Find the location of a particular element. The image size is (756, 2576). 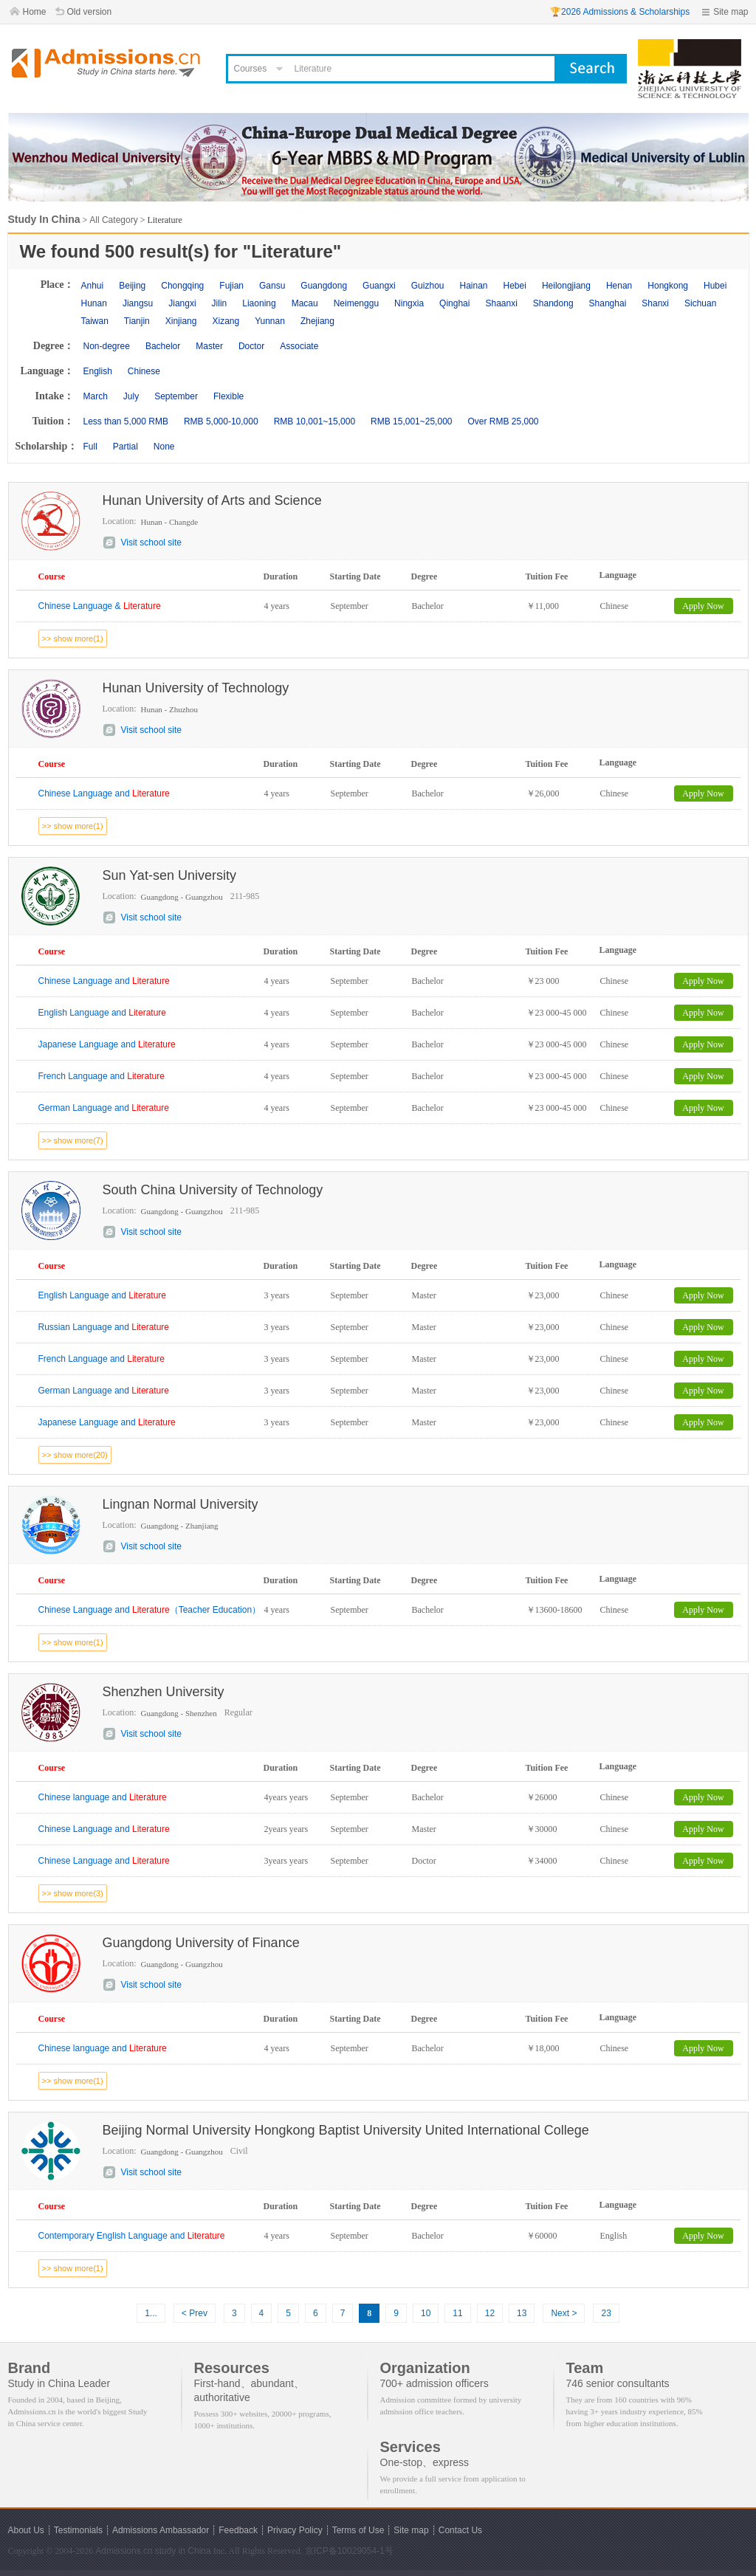

23 is located at coordinates (606, 2313).